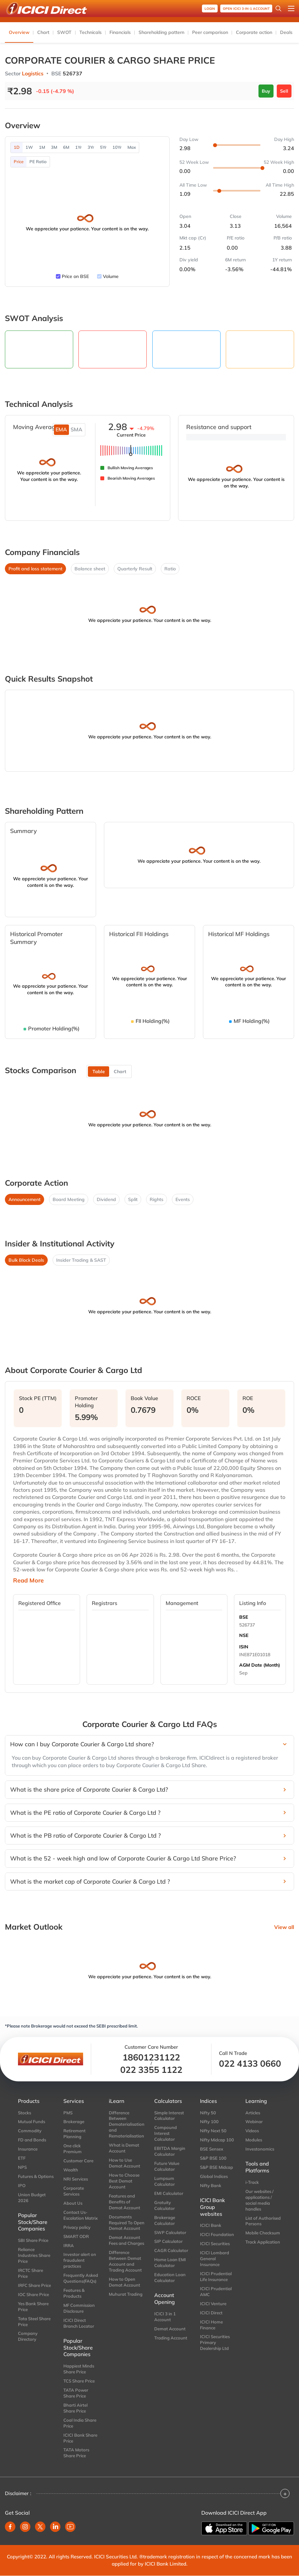 This screenshot has height=2576, width=299. Describe the element at coordinates (168, 2193) in the screenshot. I see `EMI Calculator` at that location.